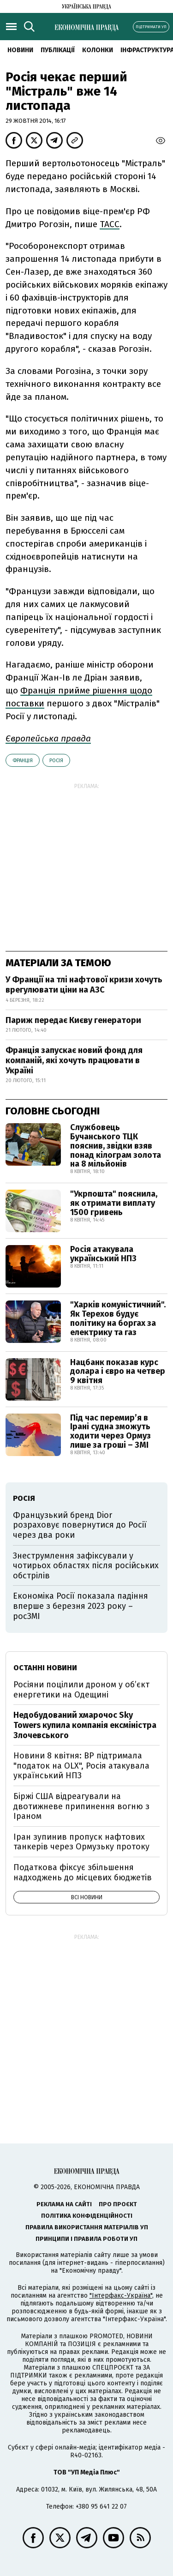  What do you see at coordinates (103, 1254) in the screenshot?
I see `Росія атакувала український НПЗ` at bounding box center [103, 1254].